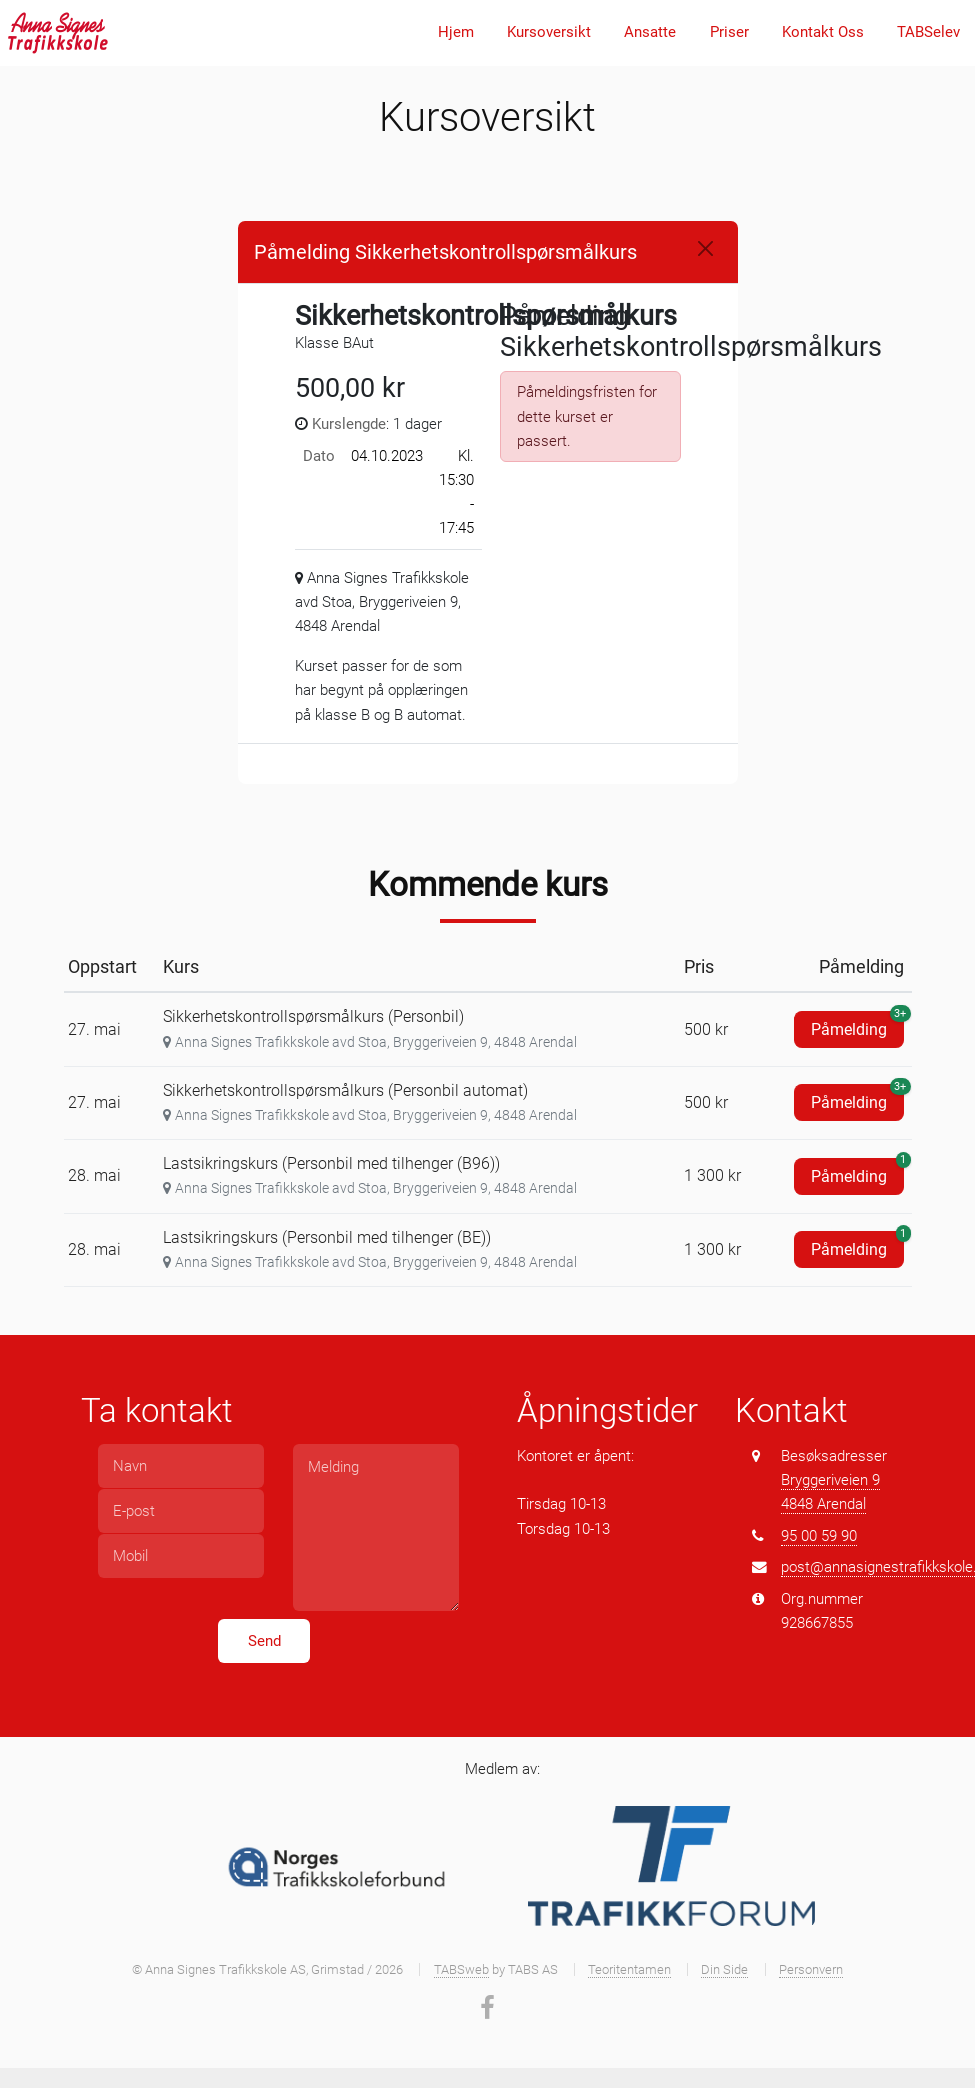 This screenshot has height=2088, width=975. I want to click on Teoritentamen, so click(629, 1969).